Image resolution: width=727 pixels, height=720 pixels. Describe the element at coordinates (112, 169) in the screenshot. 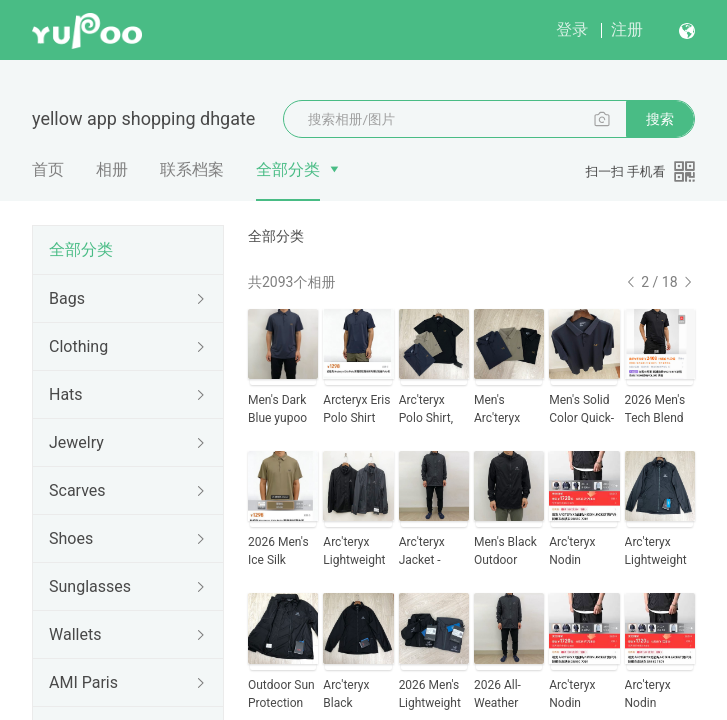

I see `相册` at that location.